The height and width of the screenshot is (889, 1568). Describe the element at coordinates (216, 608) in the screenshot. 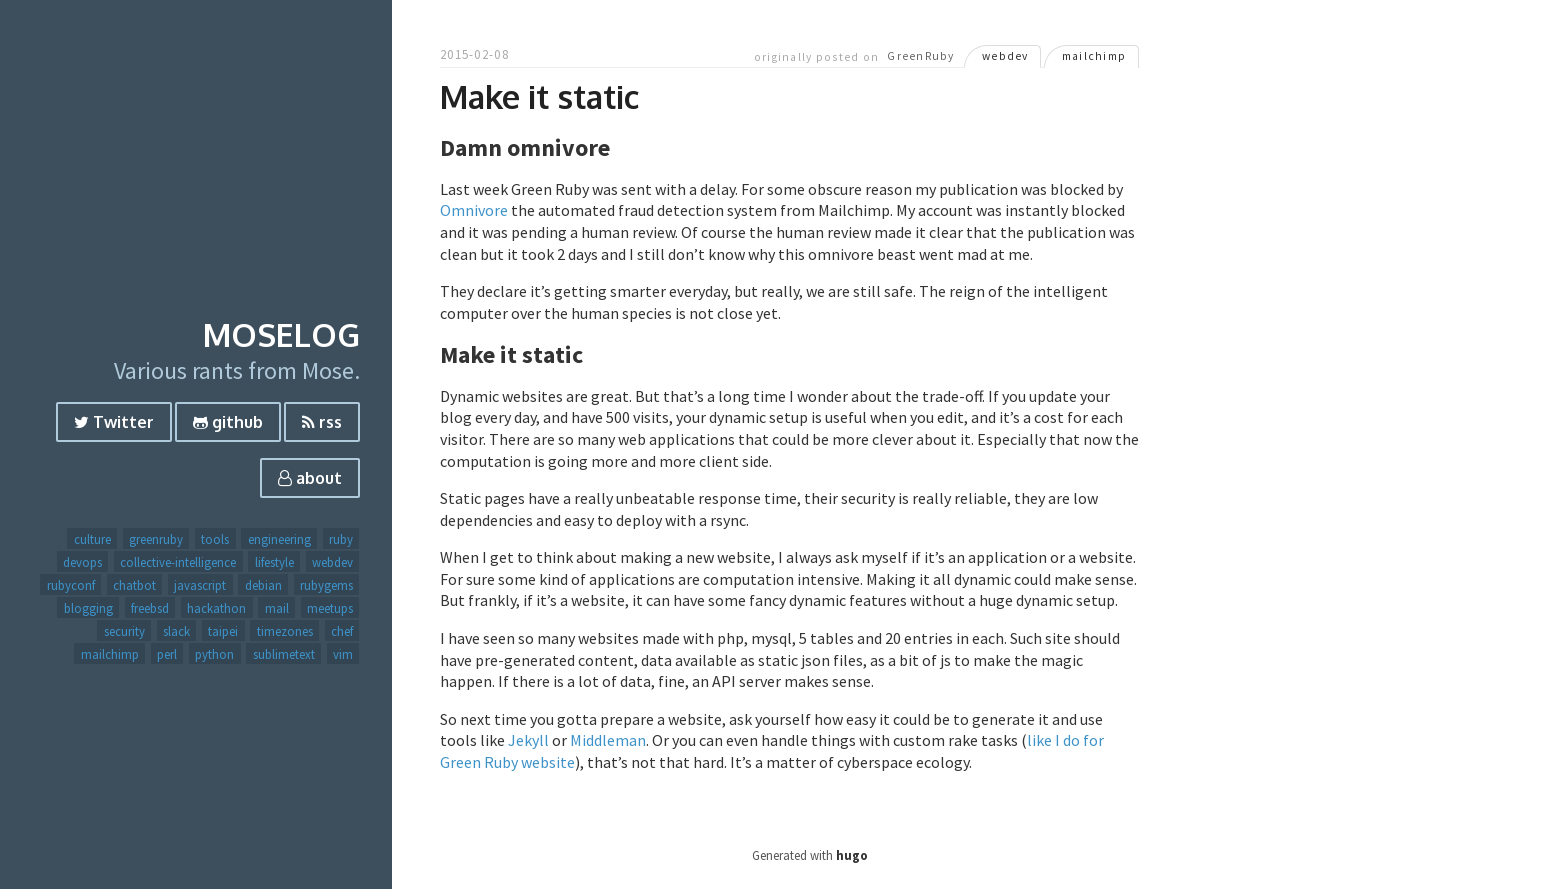

I see `hackathon` at that location.